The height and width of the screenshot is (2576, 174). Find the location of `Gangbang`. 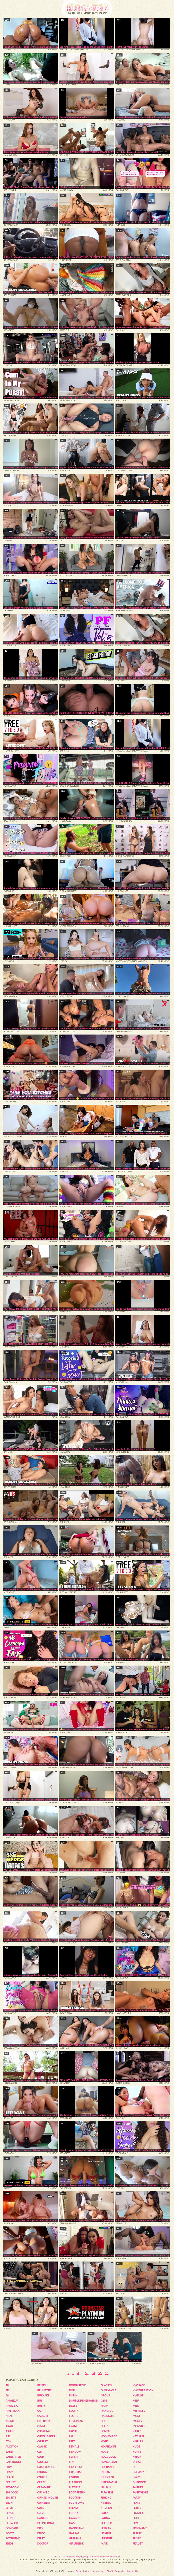

Gangbang is located at coordinates (76, 2528).